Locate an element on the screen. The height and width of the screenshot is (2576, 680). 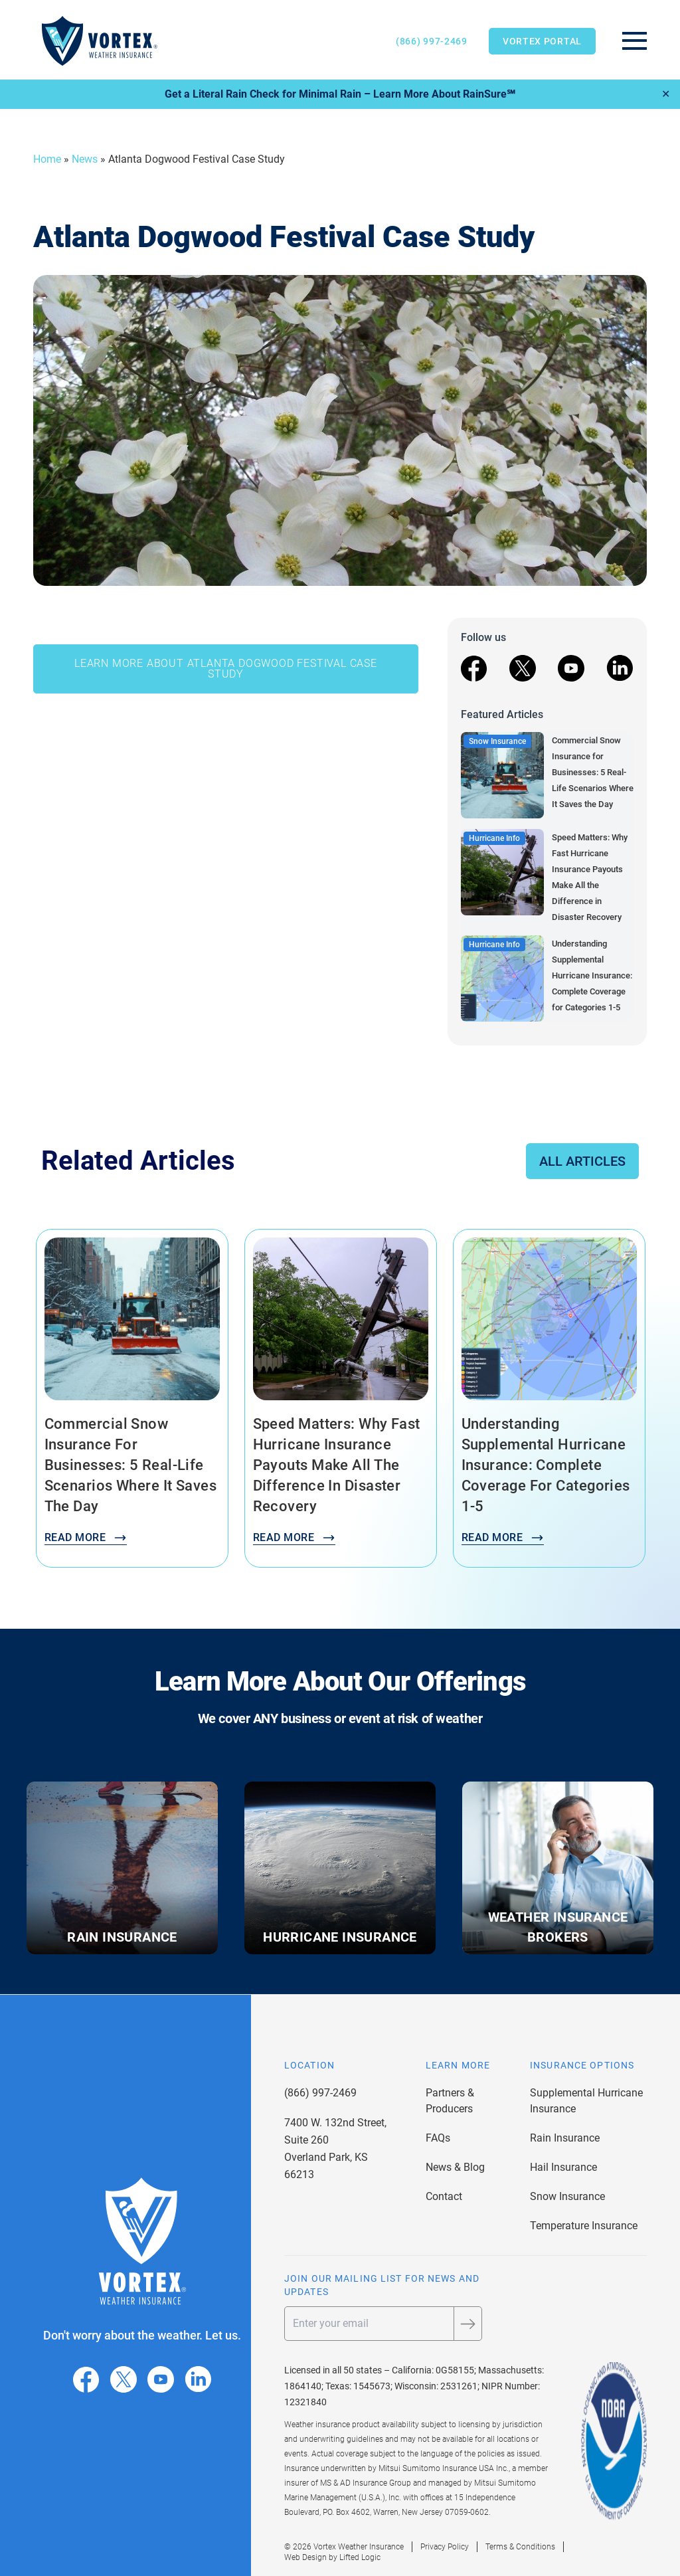
Hail Insurance is located at coordinates (563, 2167).